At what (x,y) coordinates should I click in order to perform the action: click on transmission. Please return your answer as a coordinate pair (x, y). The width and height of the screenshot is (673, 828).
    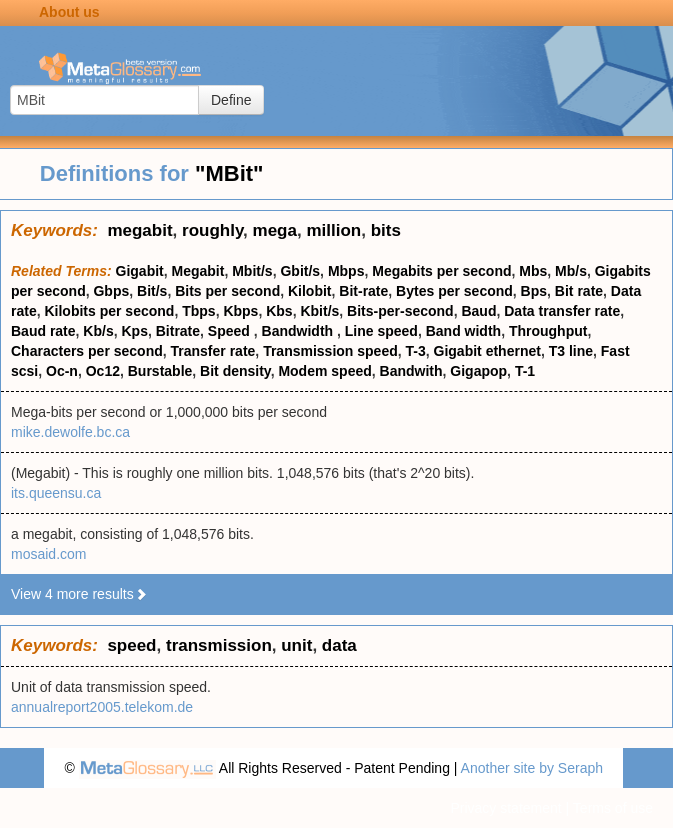
    Looking at the image, I should click on (219, 645).